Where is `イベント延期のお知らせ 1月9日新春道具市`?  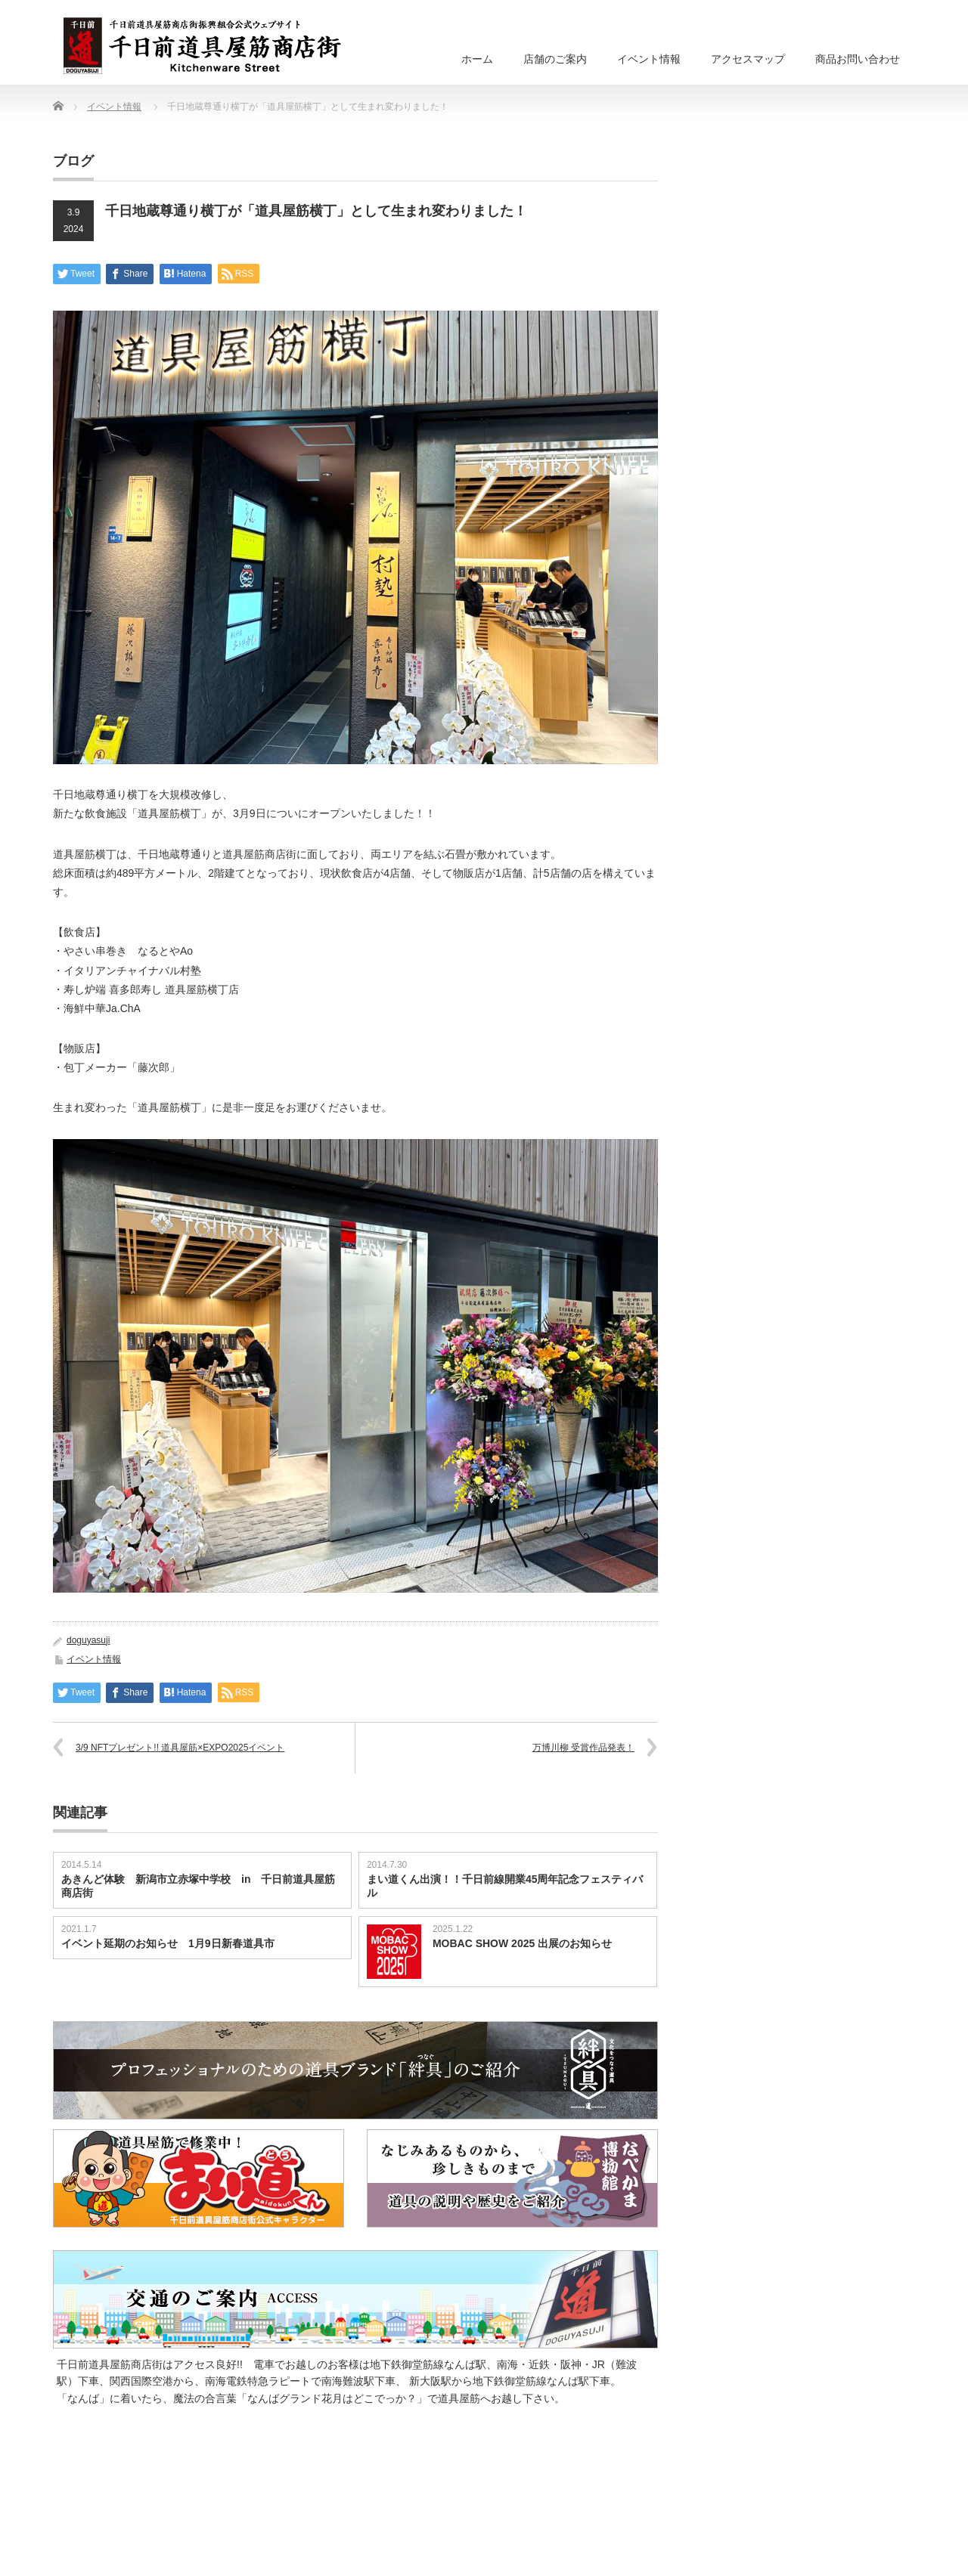 イベント延期のお知らせ 1月9日新春道具市 is located at coordinates (168, 1943).